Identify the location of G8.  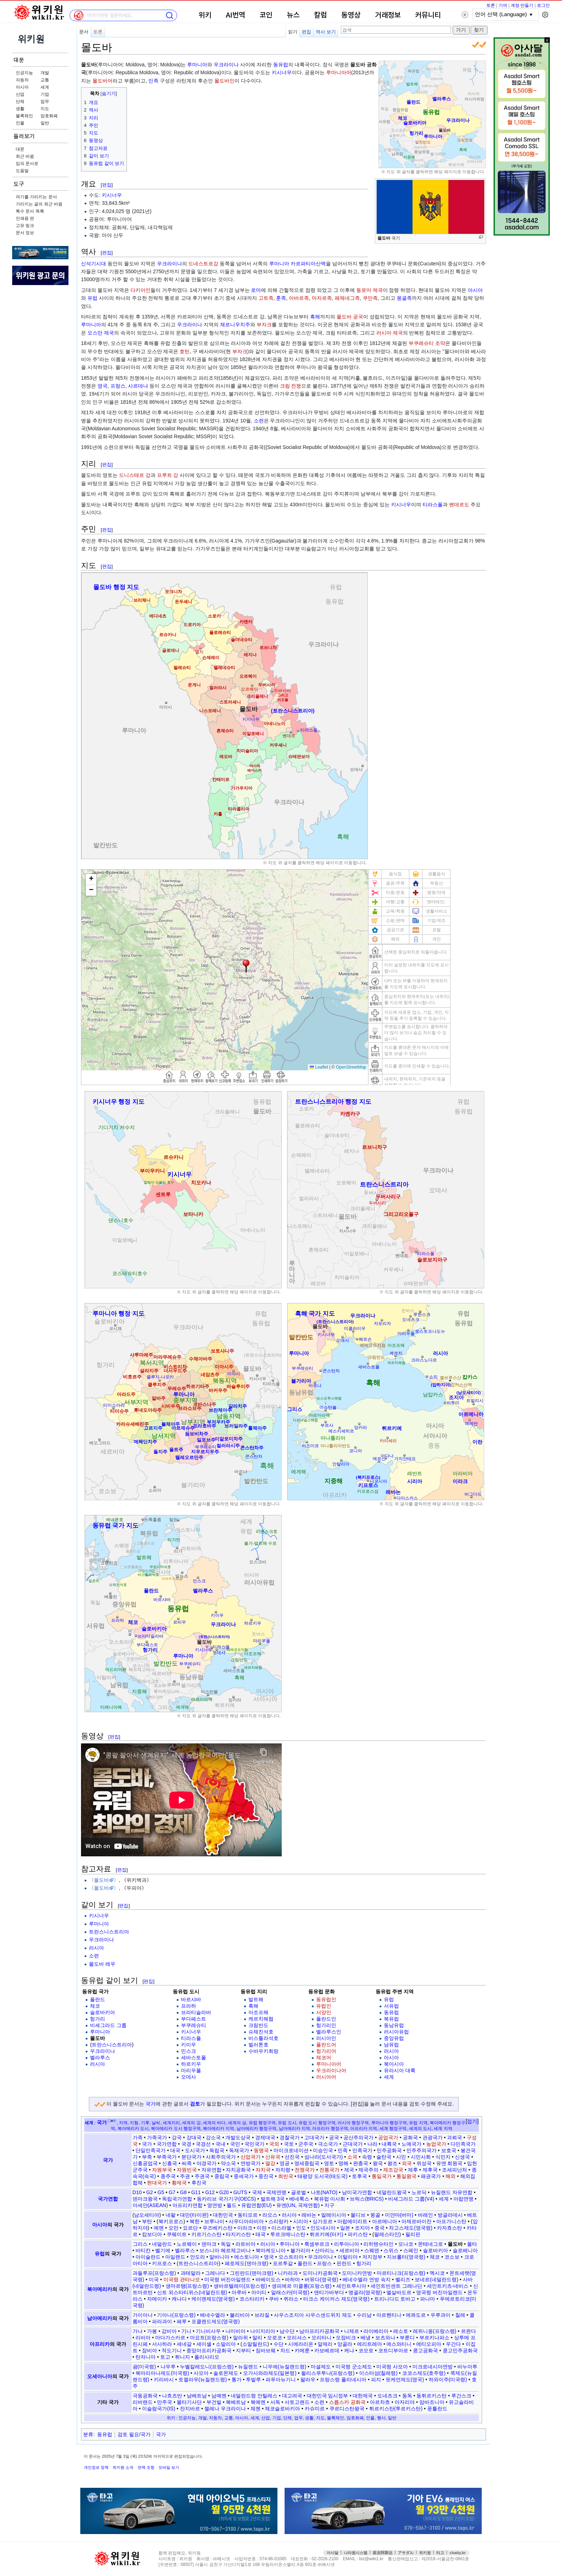
(183, 2192).